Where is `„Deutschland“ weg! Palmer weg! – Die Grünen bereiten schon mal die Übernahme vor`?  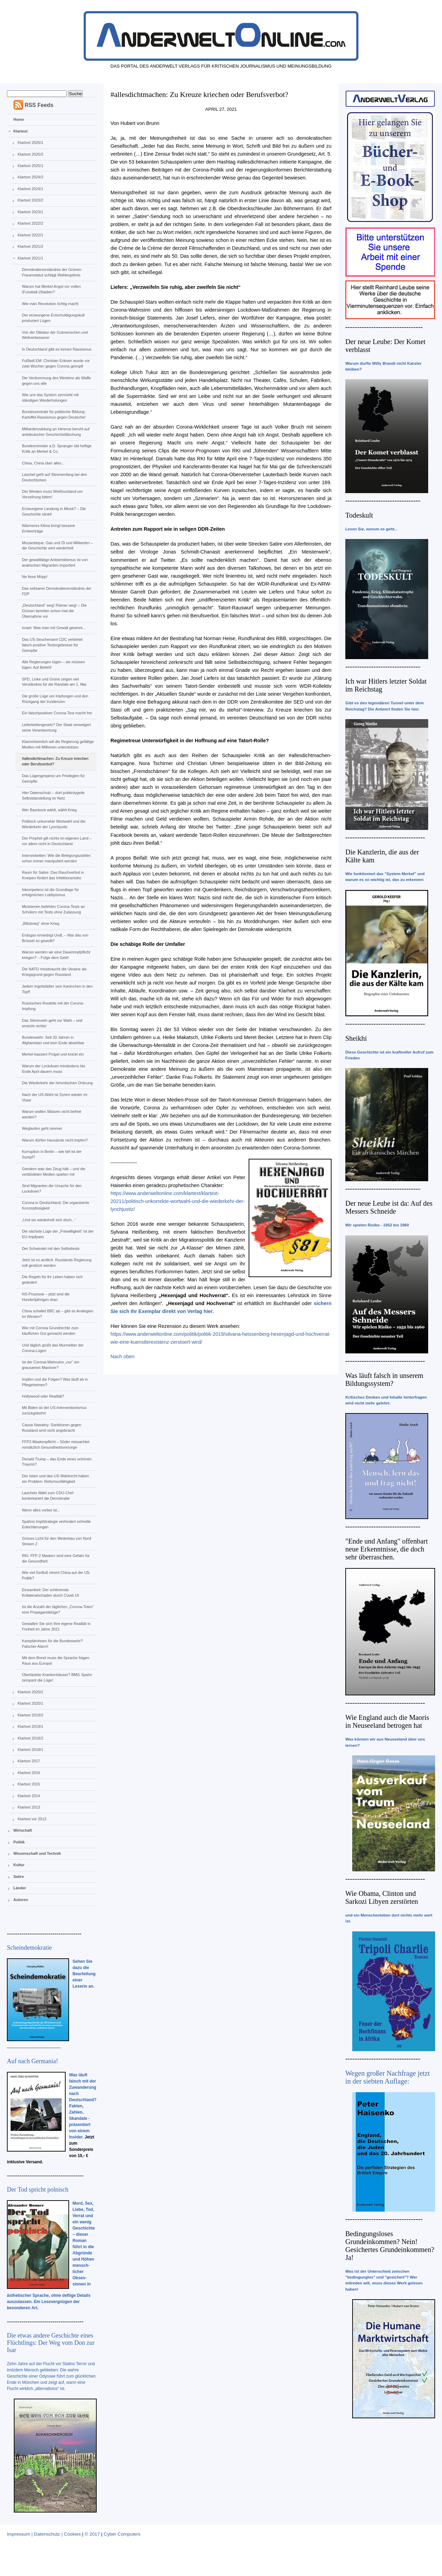
„Deutschland“ weg! Palmer weg! – Die Grünen bereiten schon mal die Übernahme vor is located at coordinates (54, 610).